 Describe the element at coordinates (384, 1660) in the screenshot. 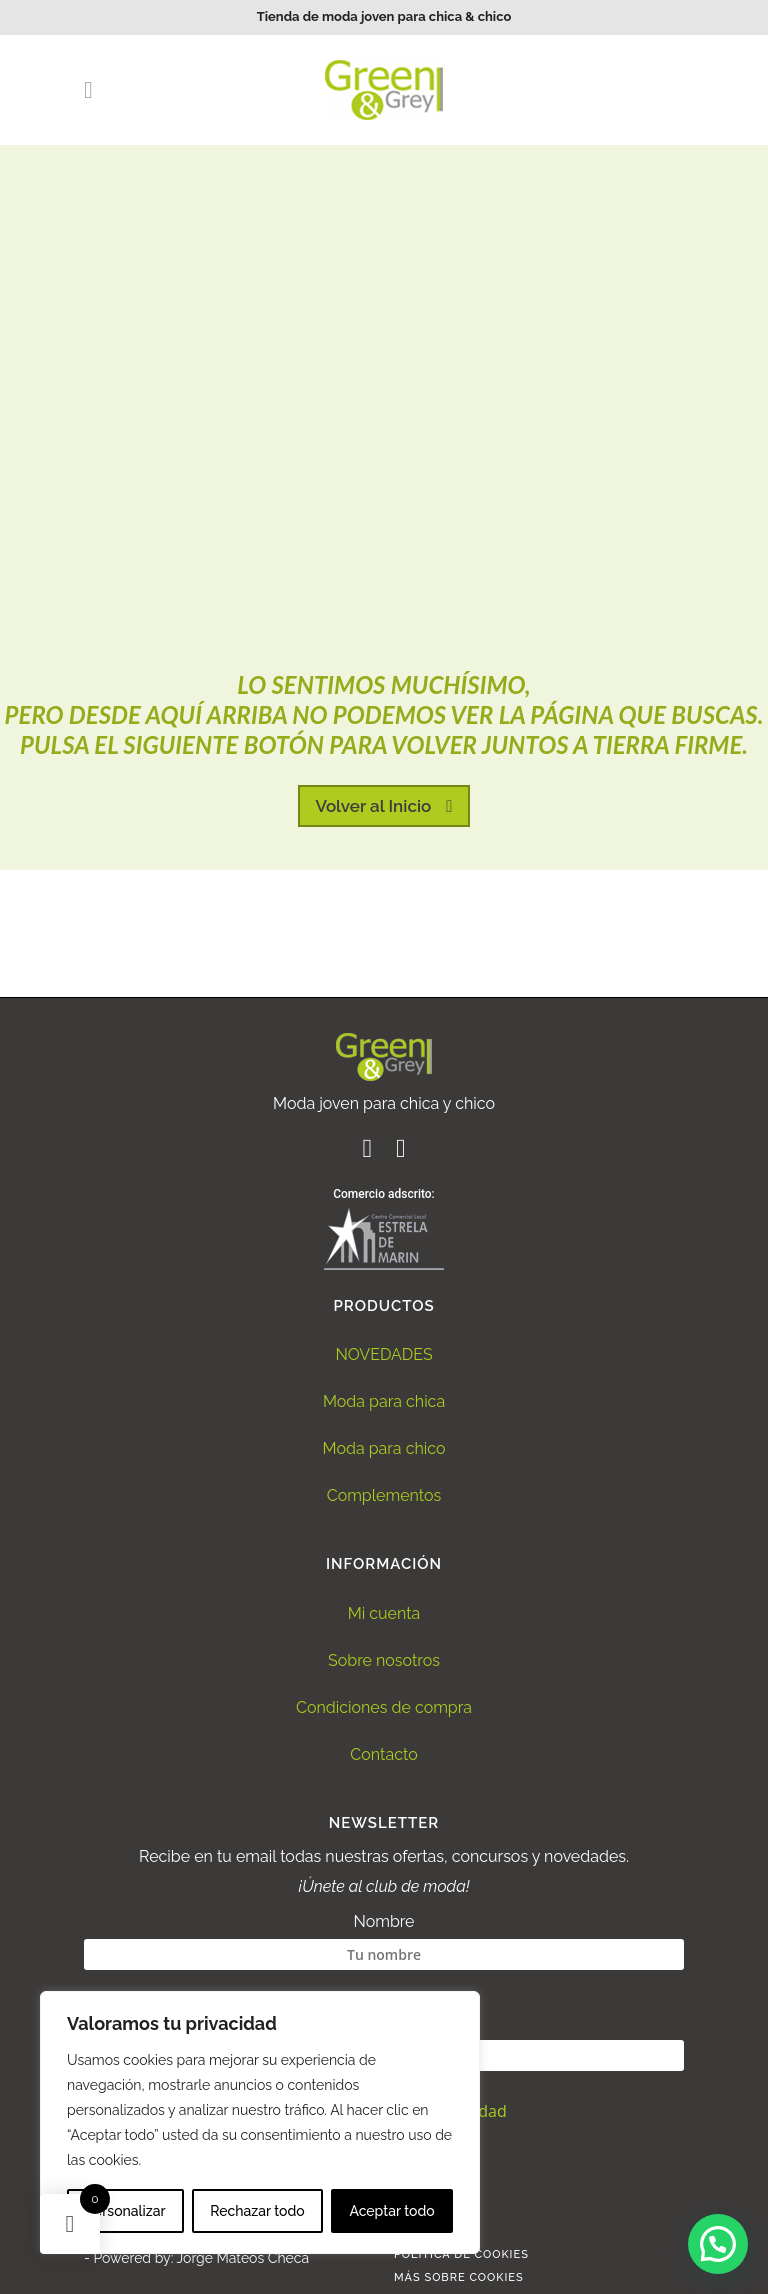

I see `Sobre nosotros` at that location.